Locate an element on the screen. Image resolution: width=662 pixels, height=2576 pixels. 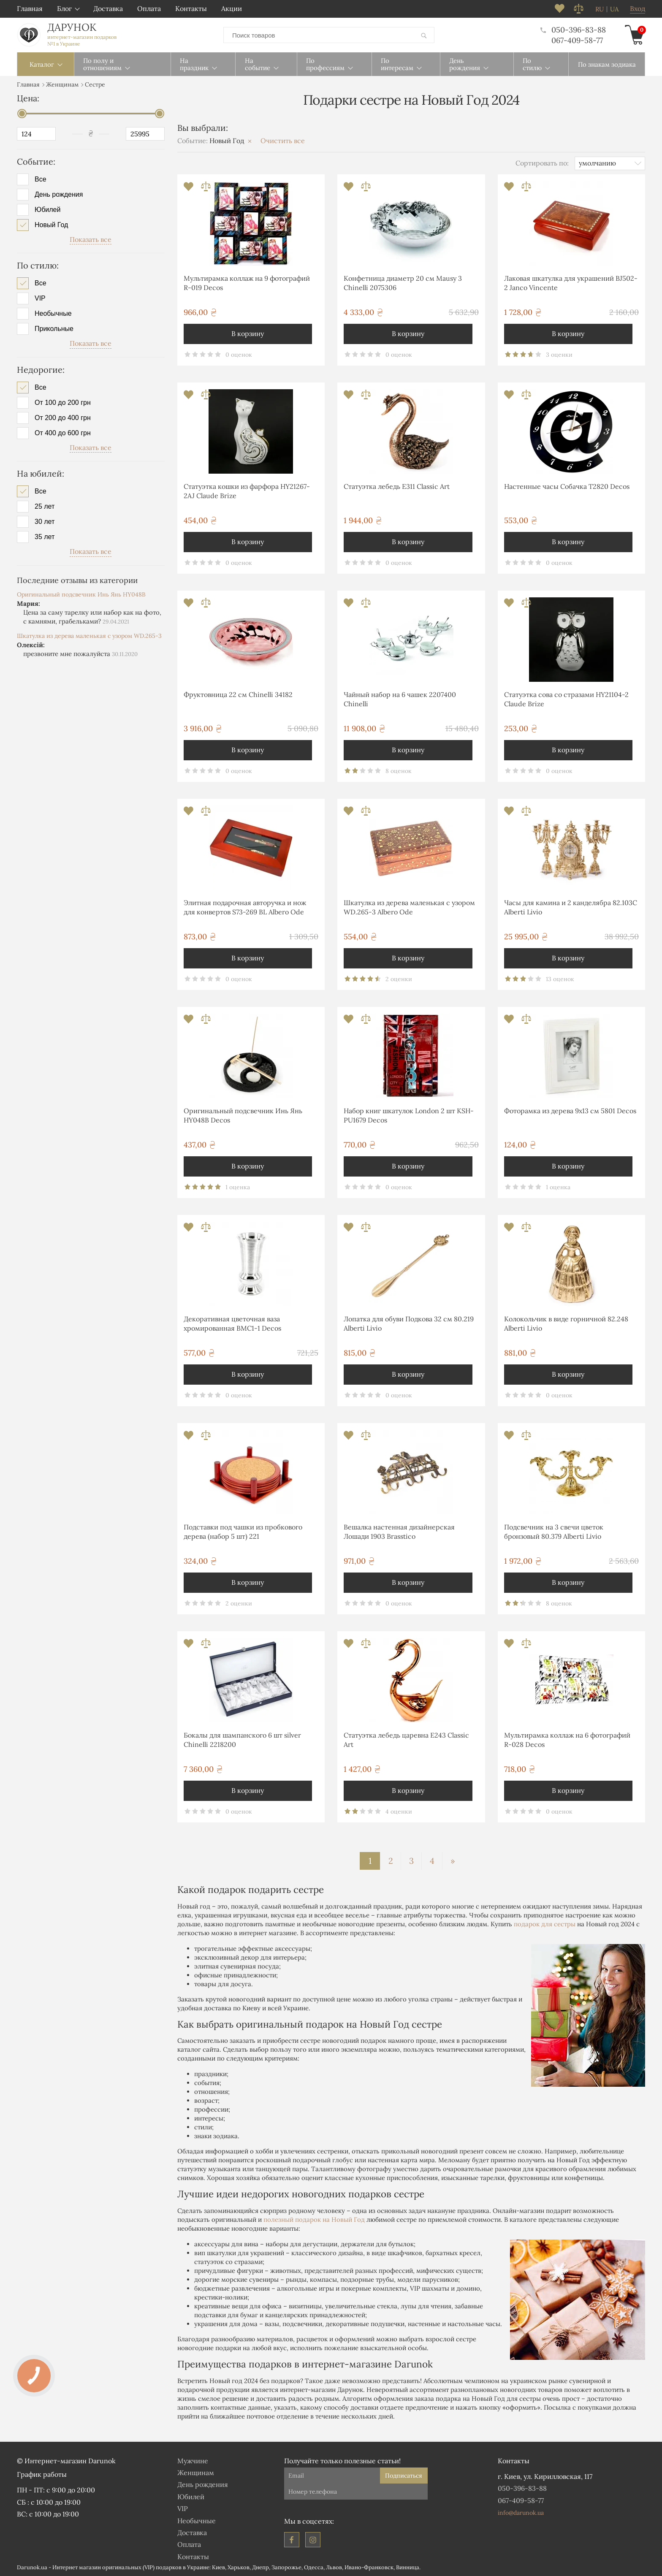
Шкатулка из дерева маленькая с узором WD.265-3 Albero Ode is located at coordinates (409, 907).